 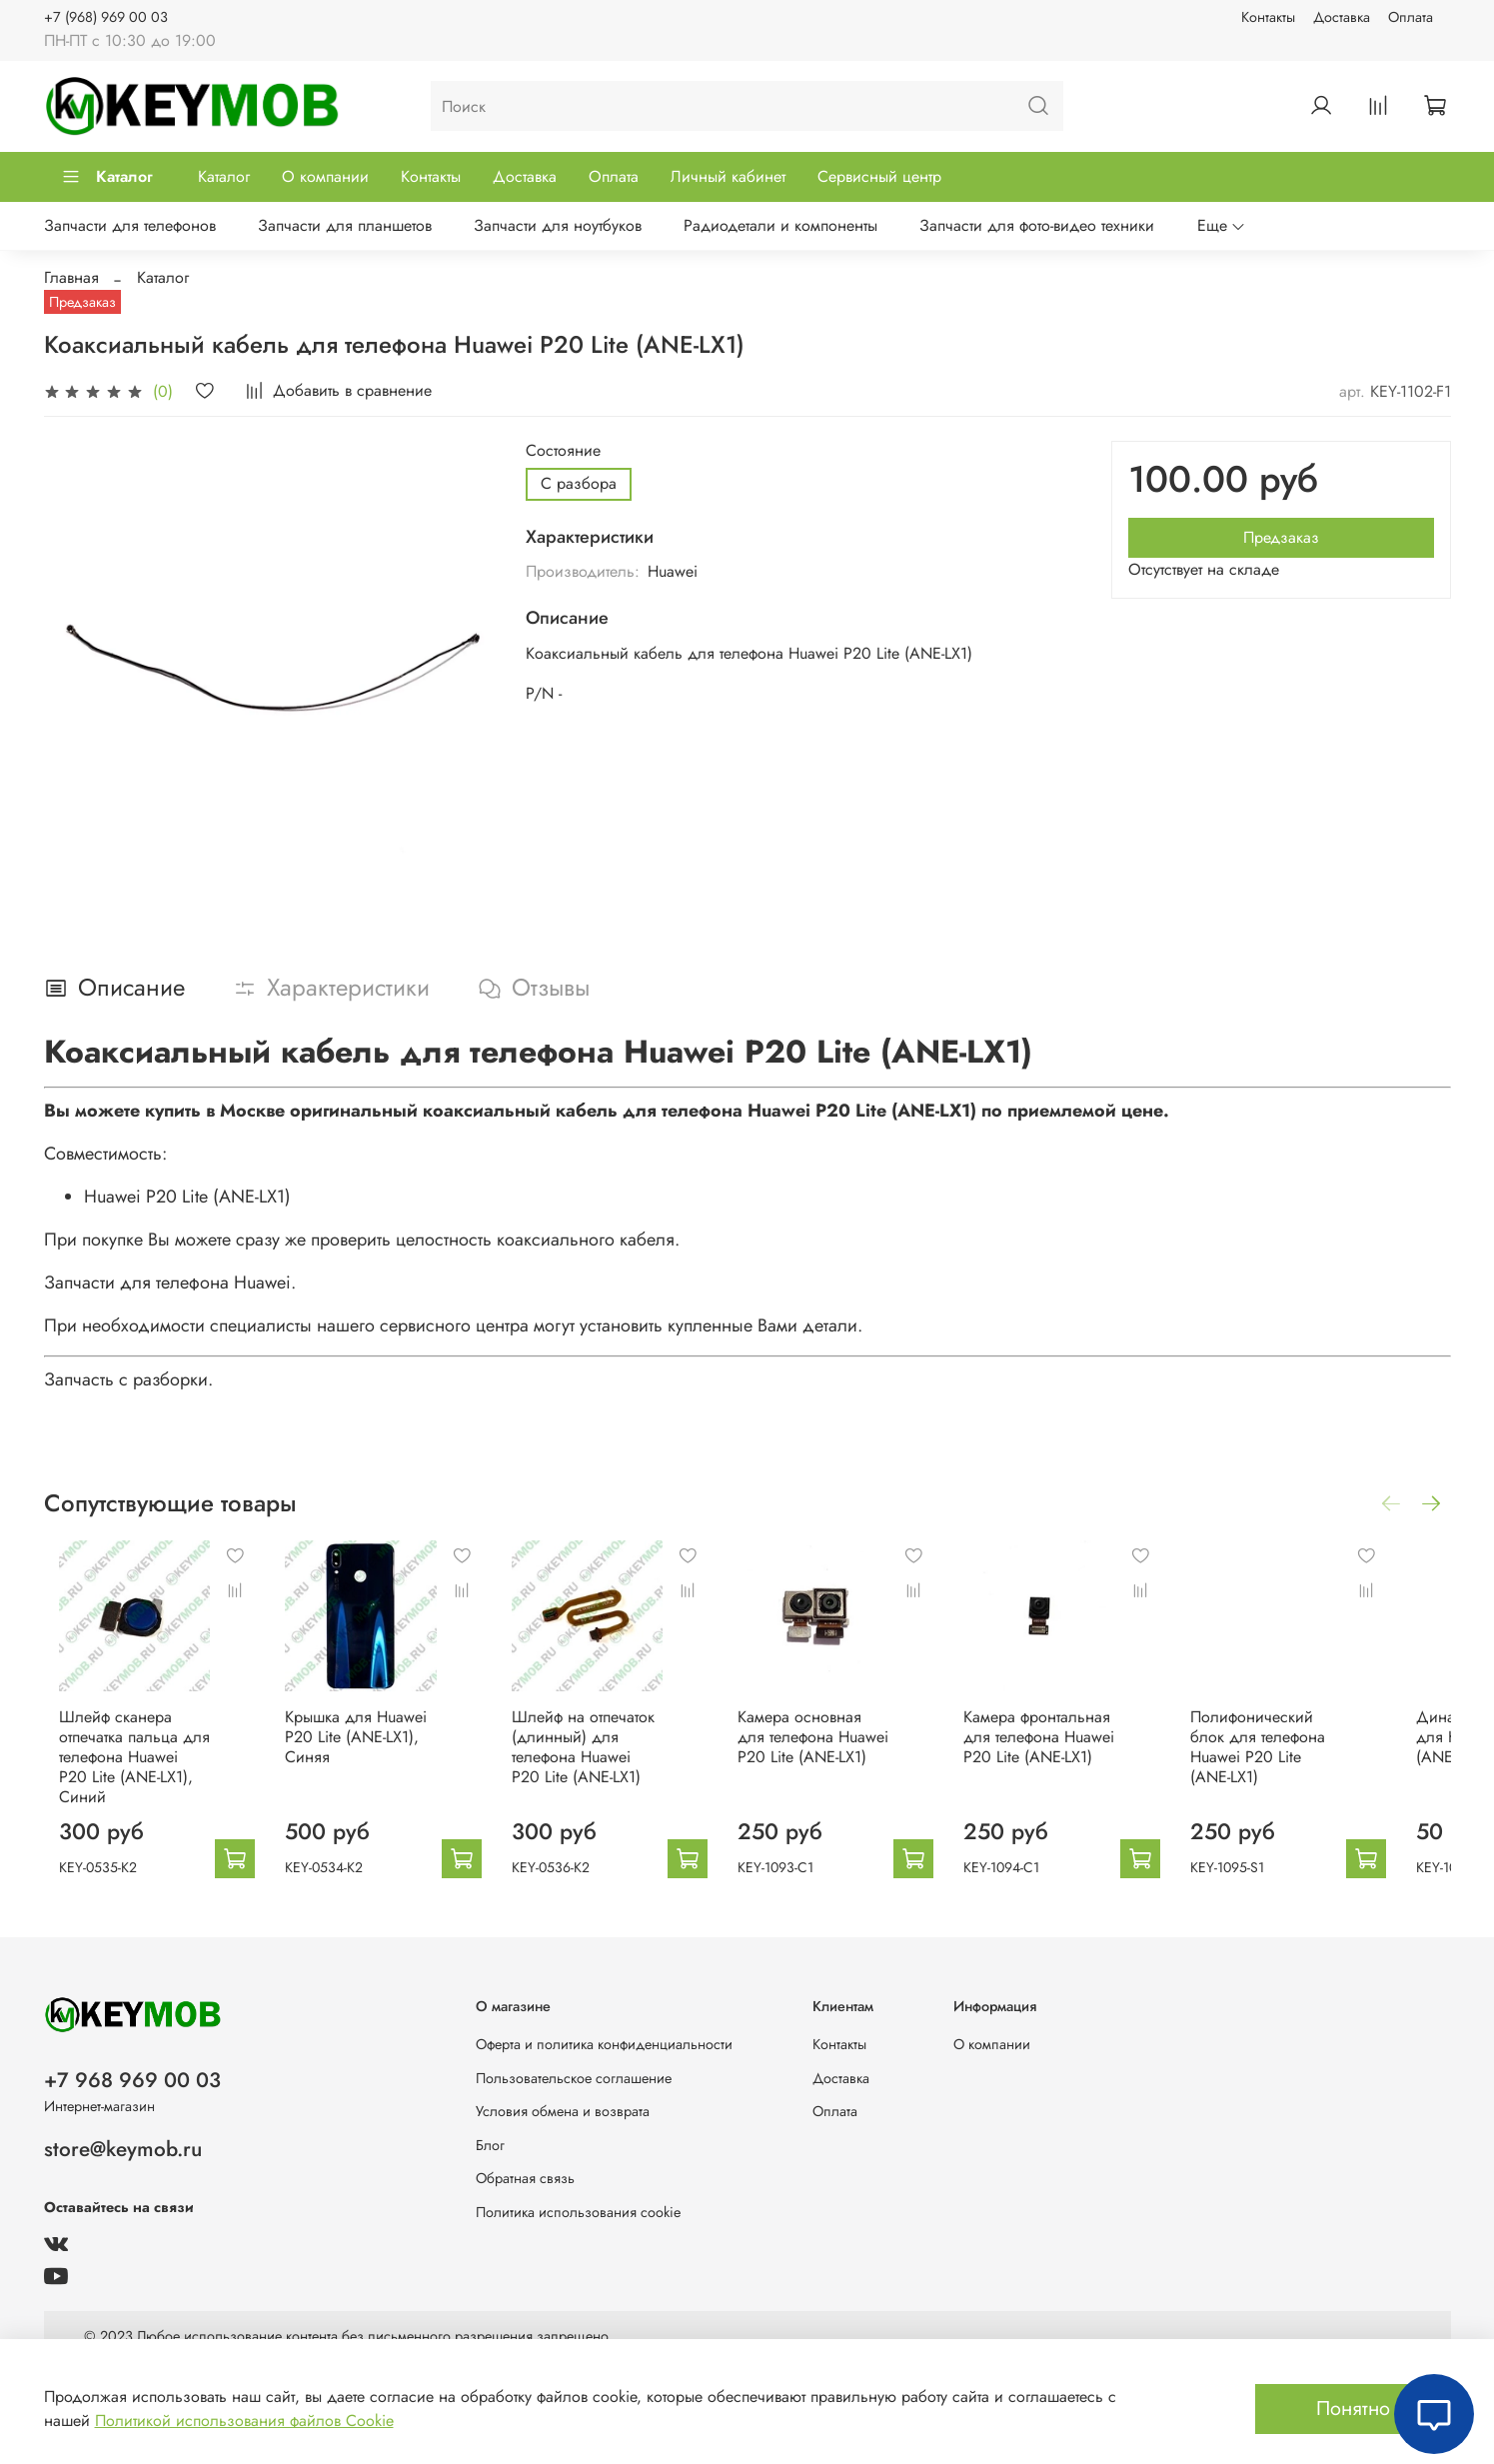 What do you see at coordinates (107, 176) in the screenshot?
I see `Каталог` at bounding box center [107, 176].